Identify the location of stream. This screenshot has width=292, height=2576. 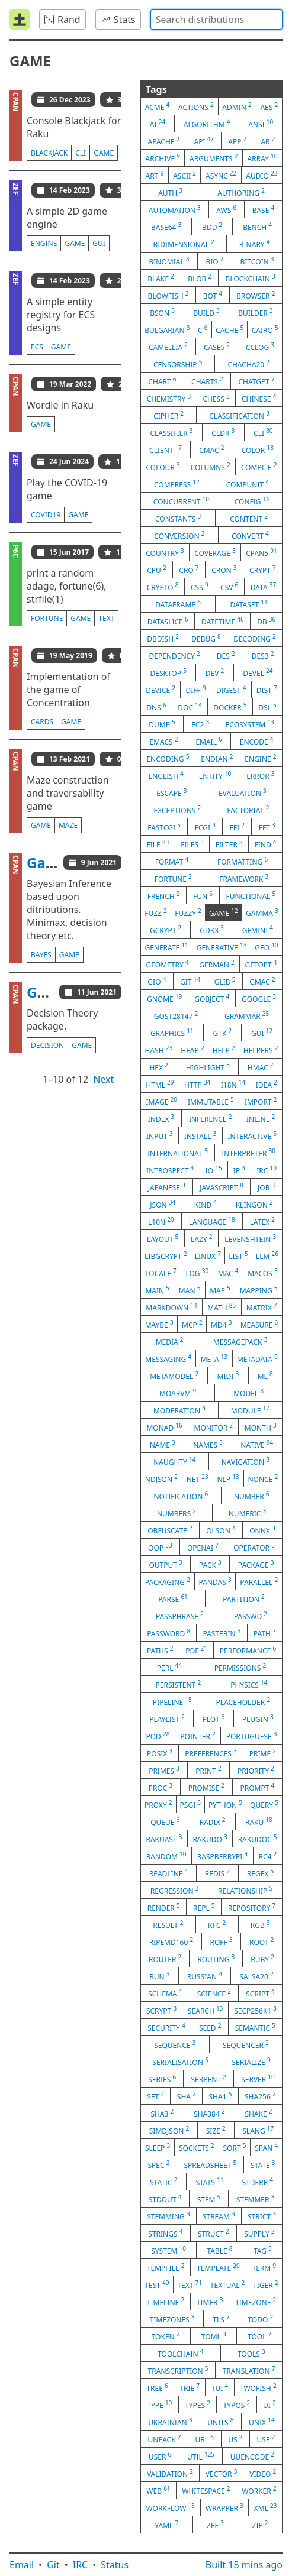
(219, 2216).